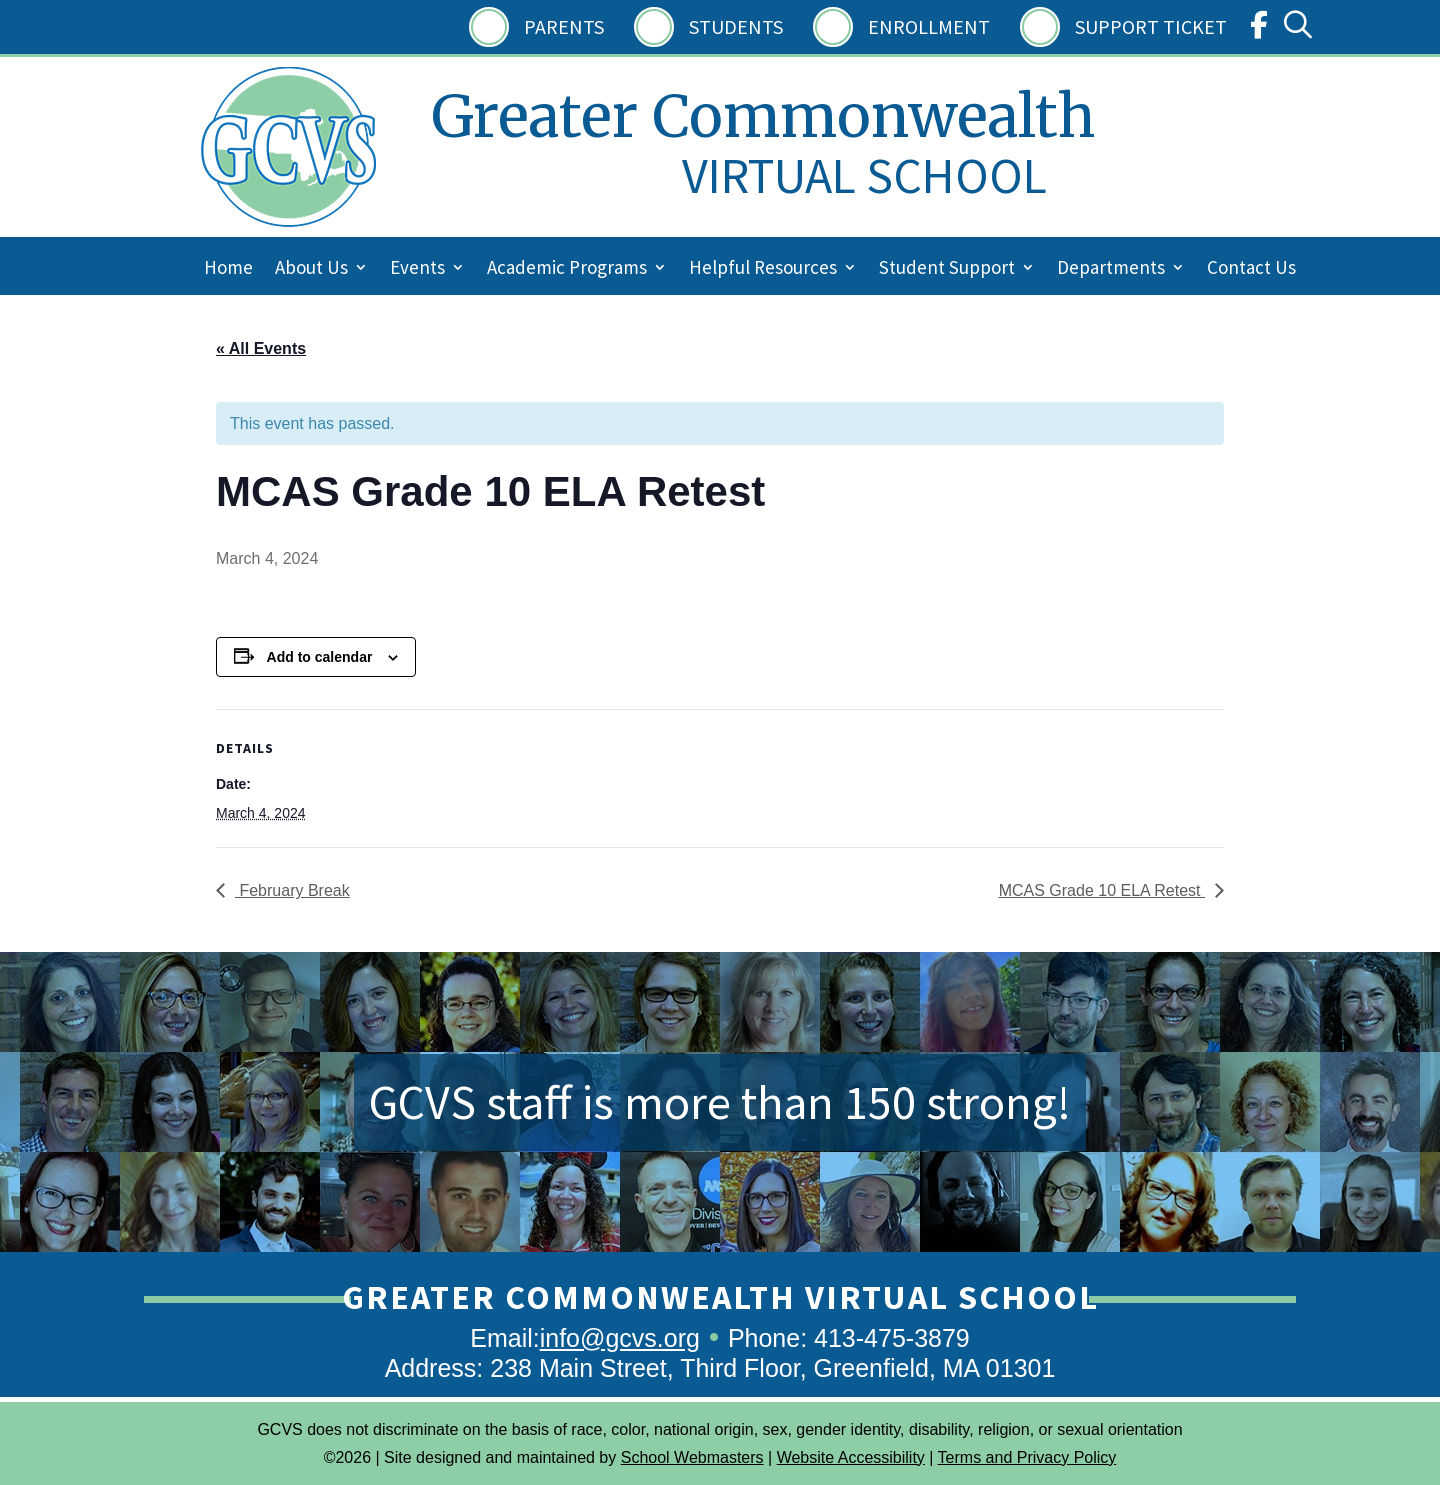 This screenshot has height=1485, width=1440. I want to click on « All Events [link], so click(261, 348).